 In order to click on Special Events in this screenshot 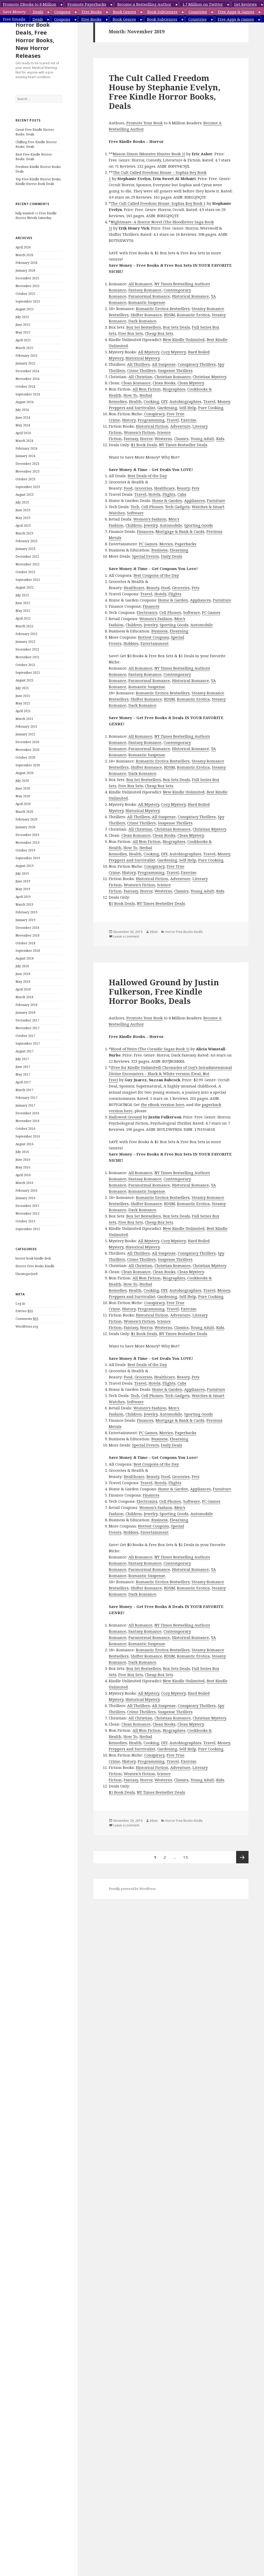, I will do `click(145, 556)`.